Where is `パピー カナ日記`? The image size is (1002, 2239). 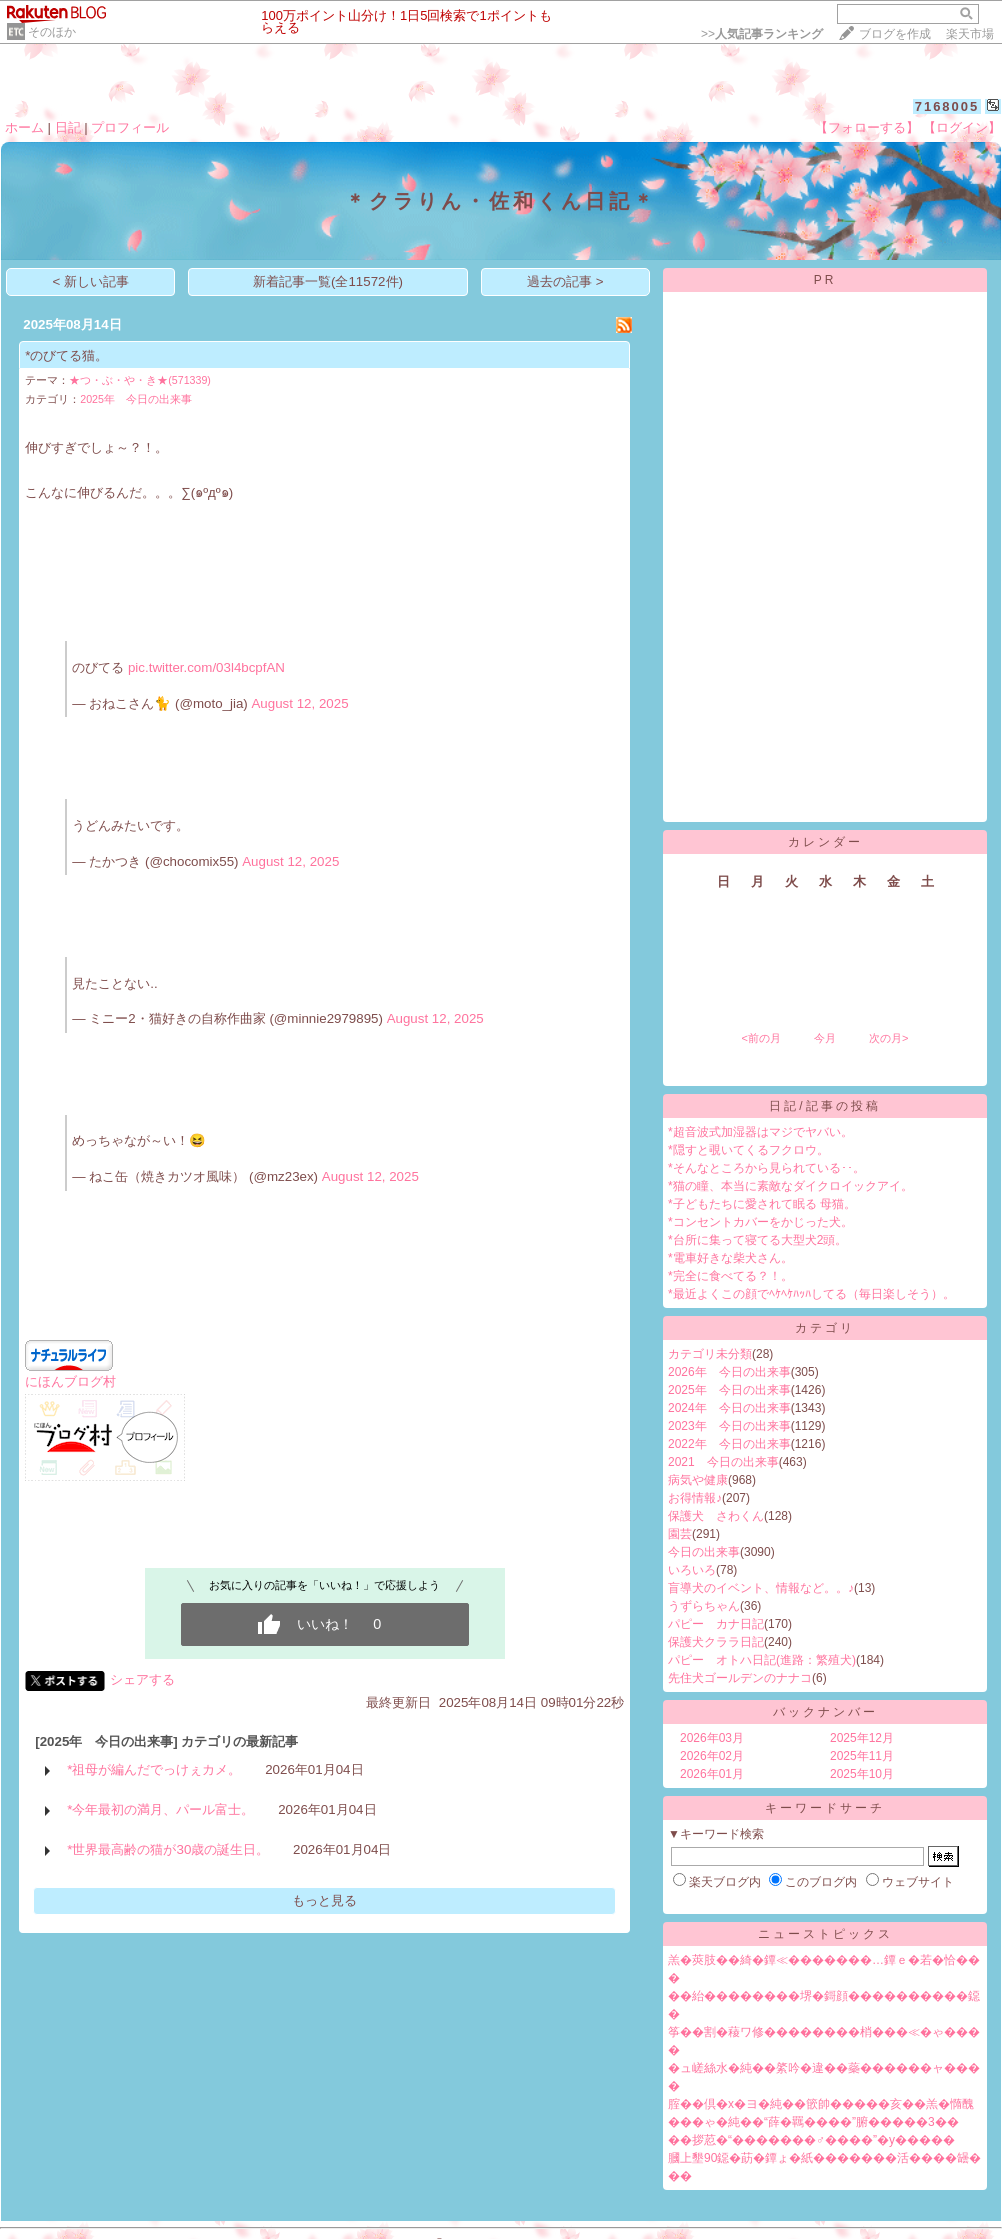 パピー カナ日記 is located at coordinates (716, 1624).